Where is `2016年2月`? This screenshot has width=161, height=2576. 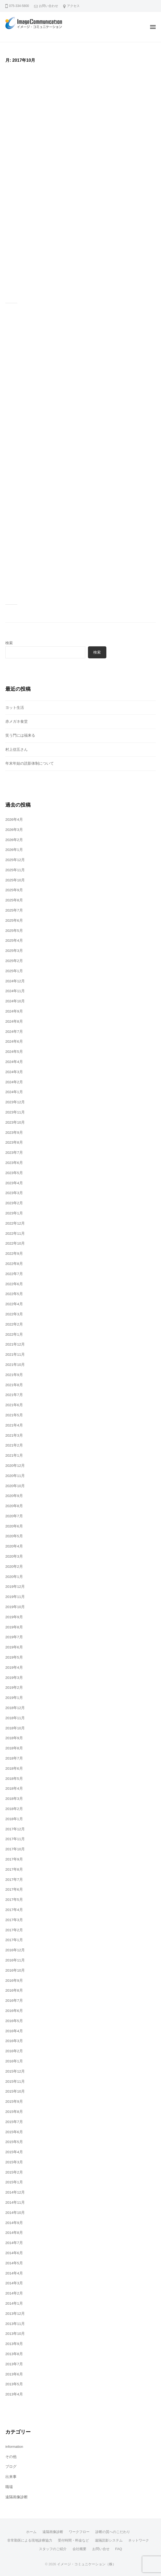
2016年2月 is located at coordinates (14, 2051).